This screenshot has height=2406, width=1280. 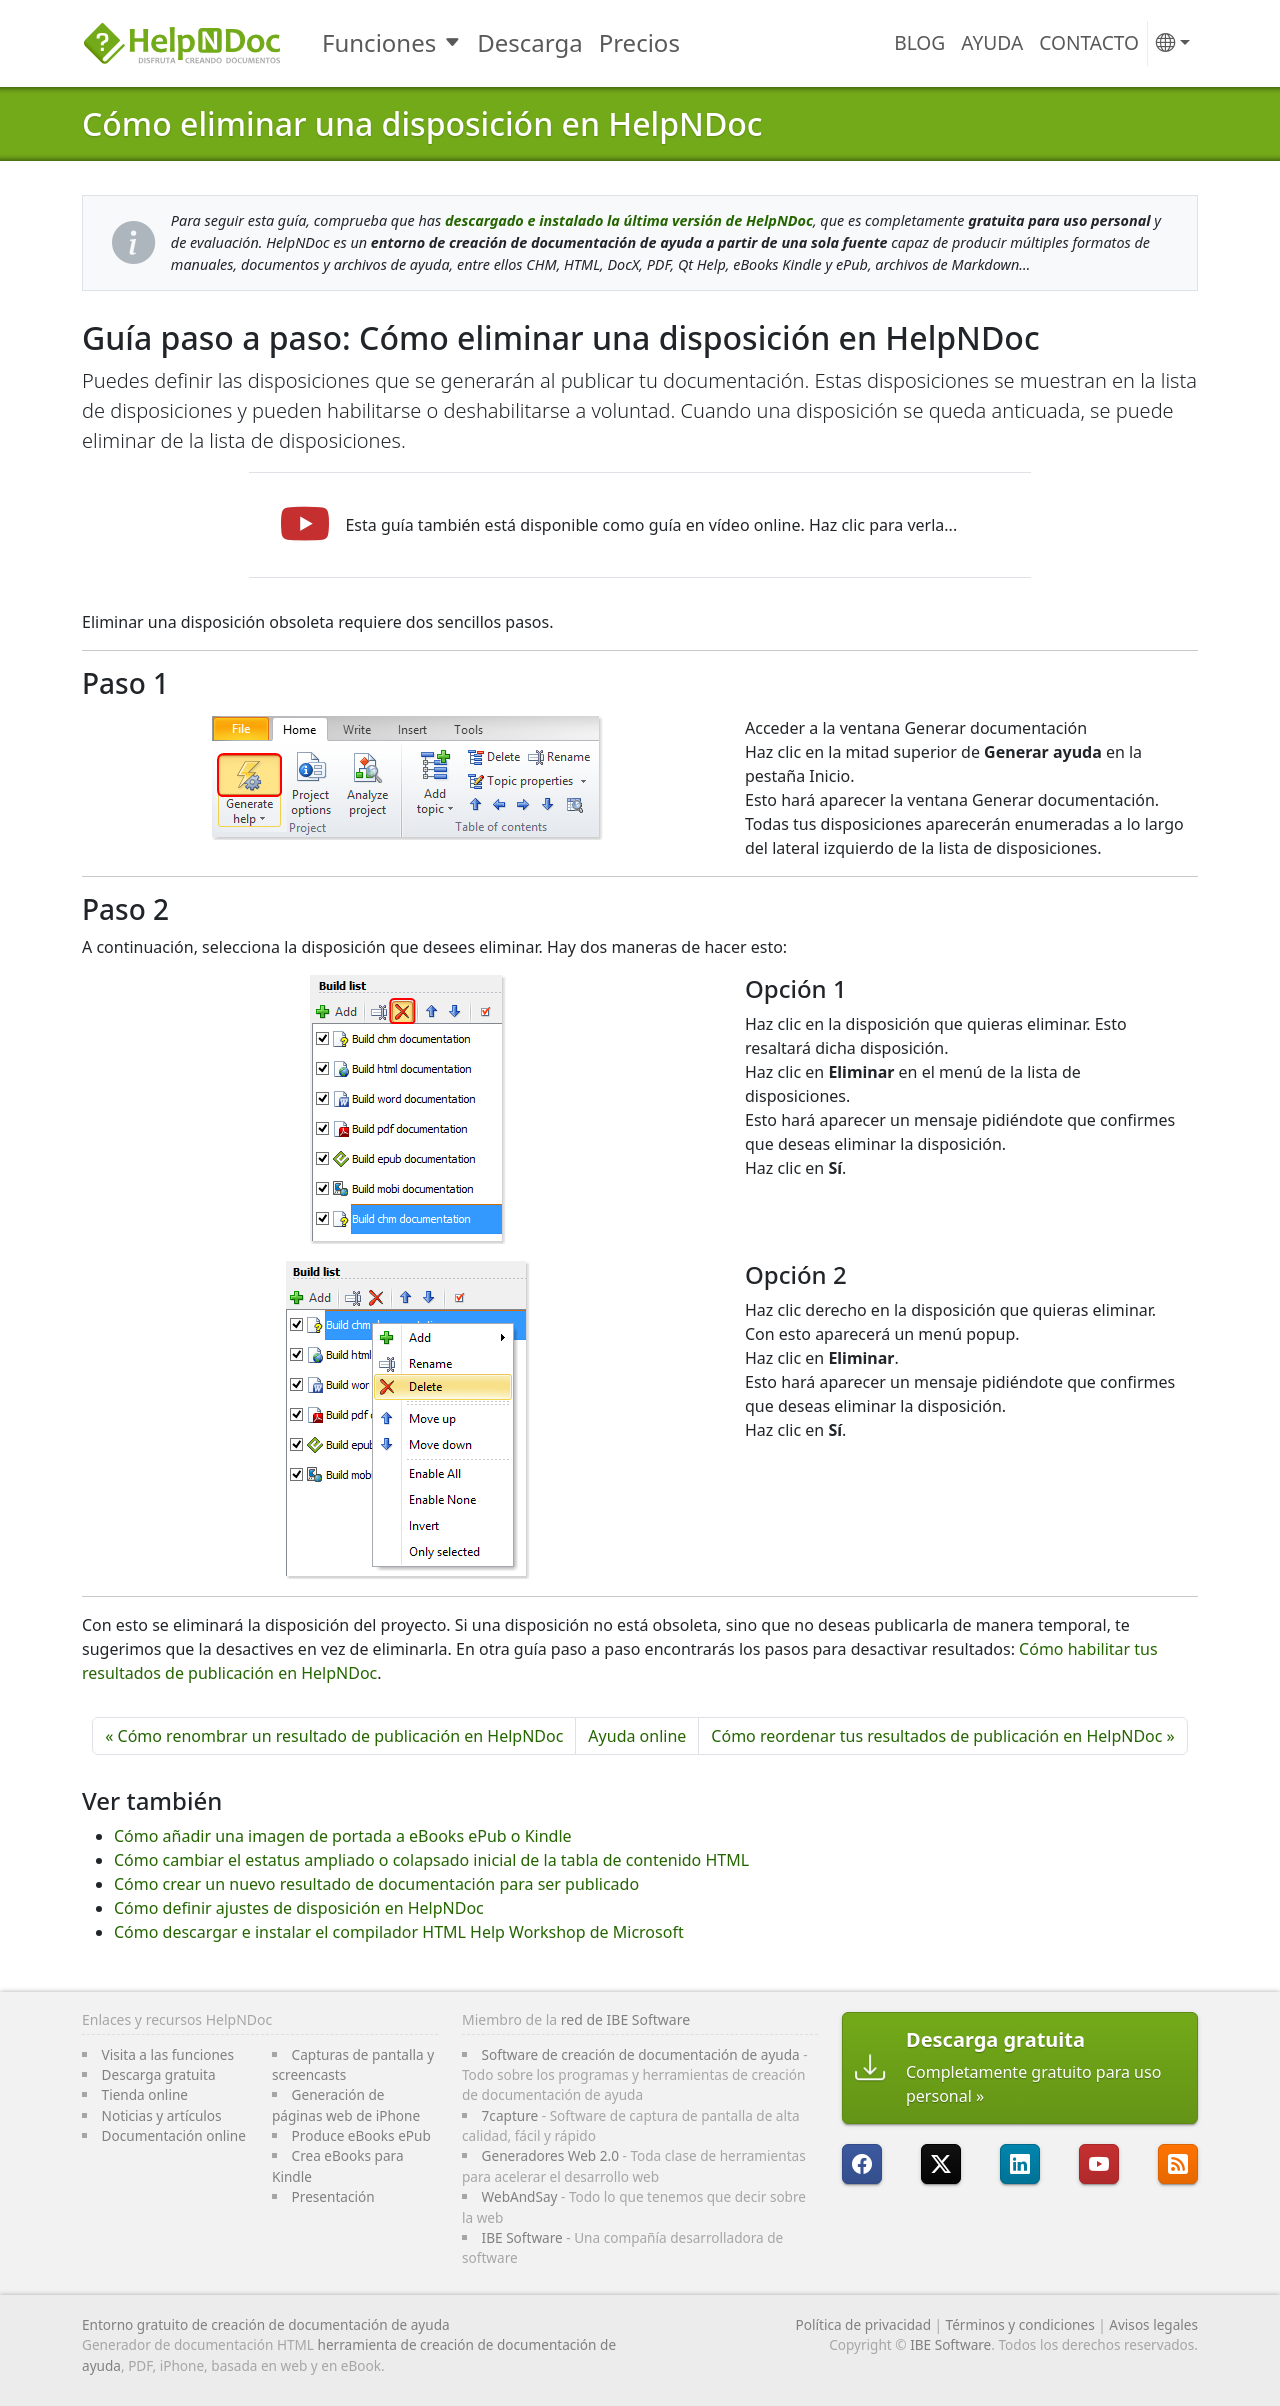 What do you see at coordinates (864, 2324) in the screenshot?
I see `Política de privacidad` at bounding box center [864, 2324].